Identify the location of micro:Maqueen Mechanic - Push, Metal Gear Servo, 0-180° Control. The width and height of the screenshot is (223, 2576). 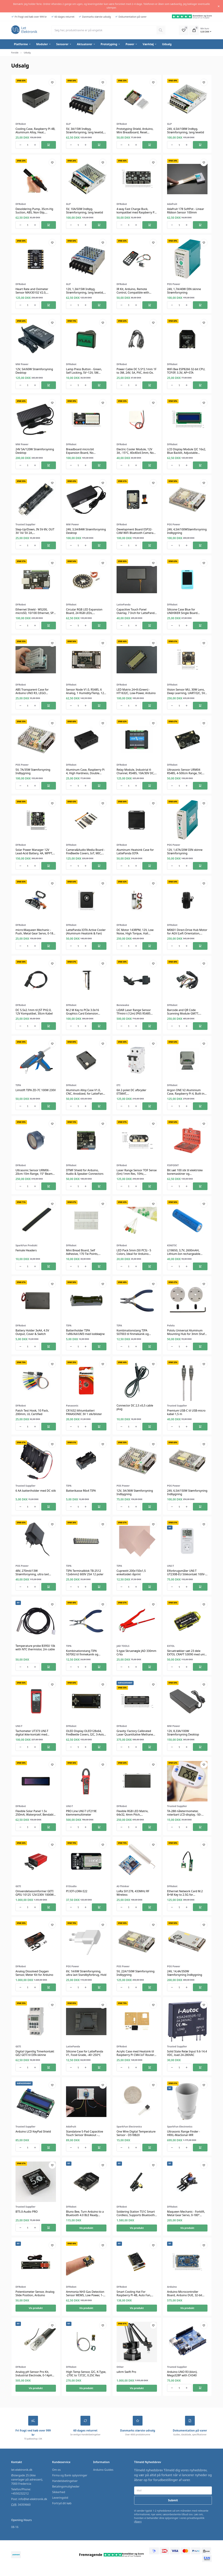
(36, 933).